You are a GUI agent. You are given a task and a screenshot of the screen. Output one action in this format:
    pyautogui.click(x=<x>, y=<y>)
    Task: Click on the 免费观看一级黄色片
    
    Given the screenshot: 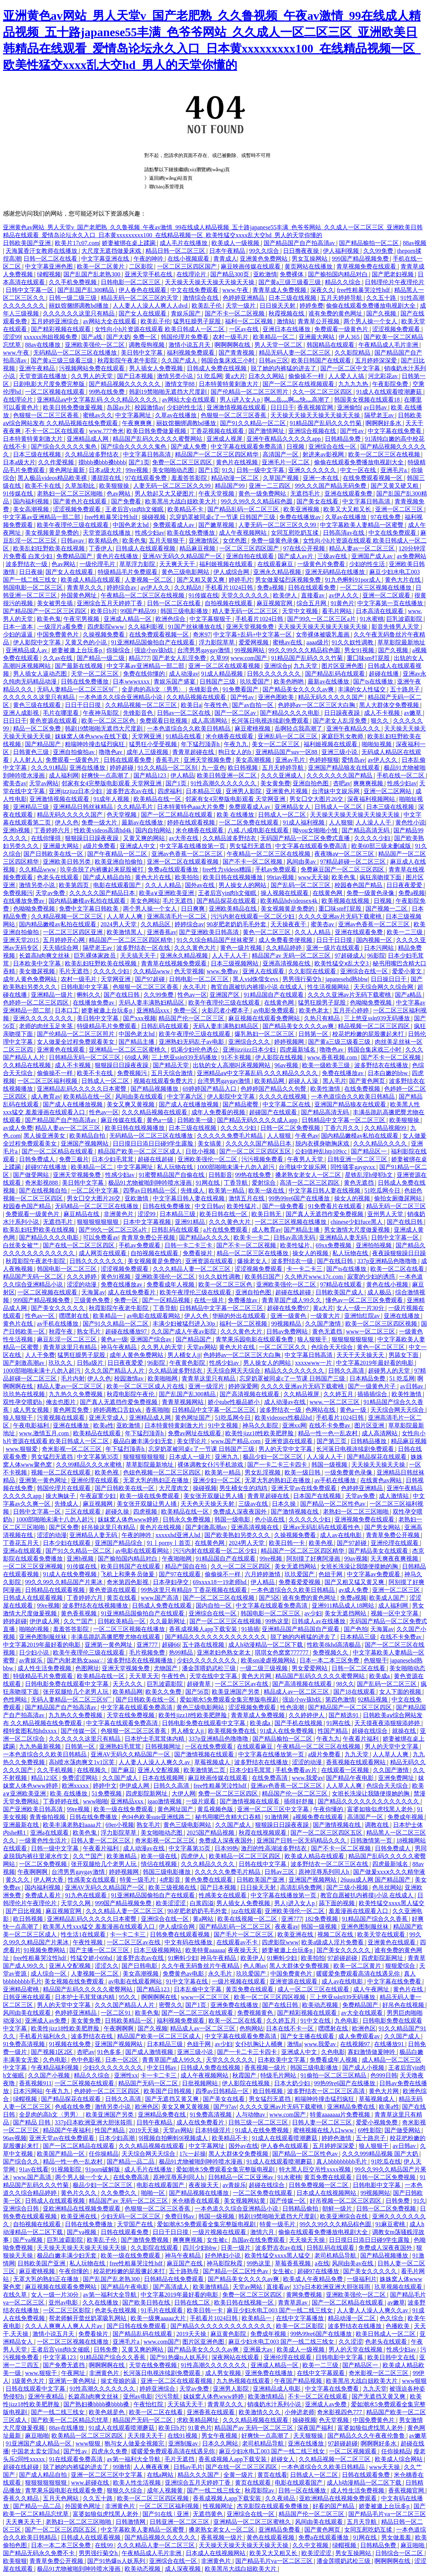 What is the action you would take?
    pyautogui.click(x=342, y=329)
    